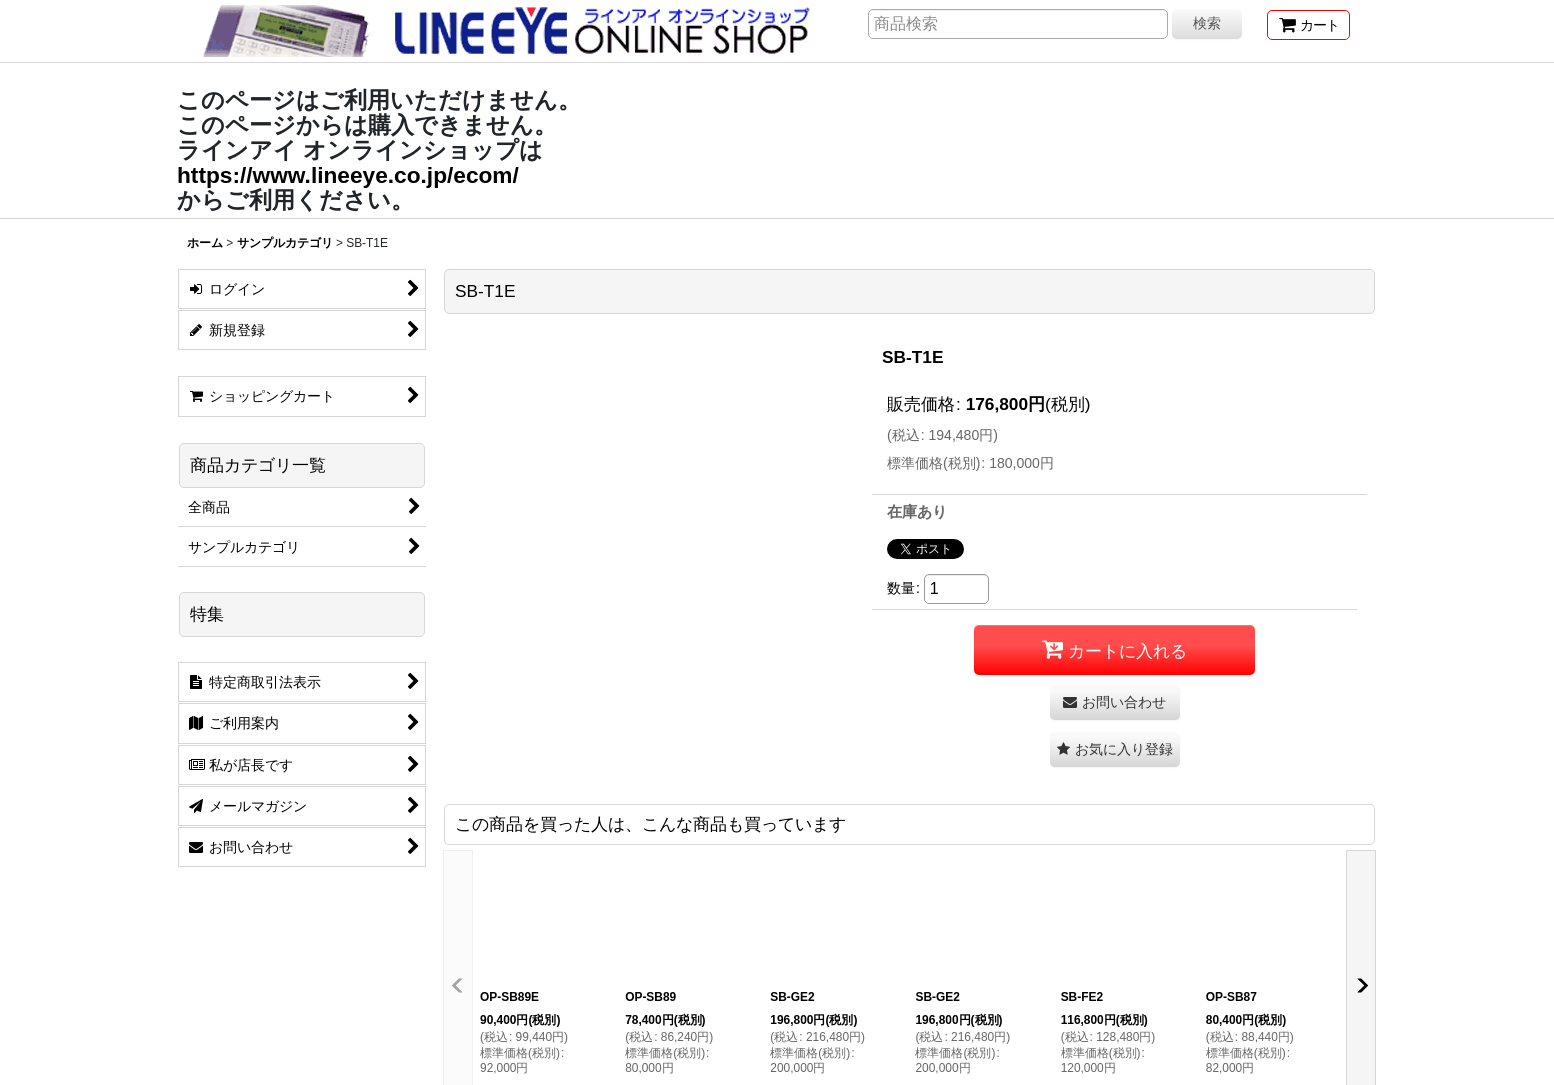  What do you see at coordinates (348, 175) in the screenshot?
I see `https://www.lineeye.co.jp/ecom/` at bounding box center [348, 175].